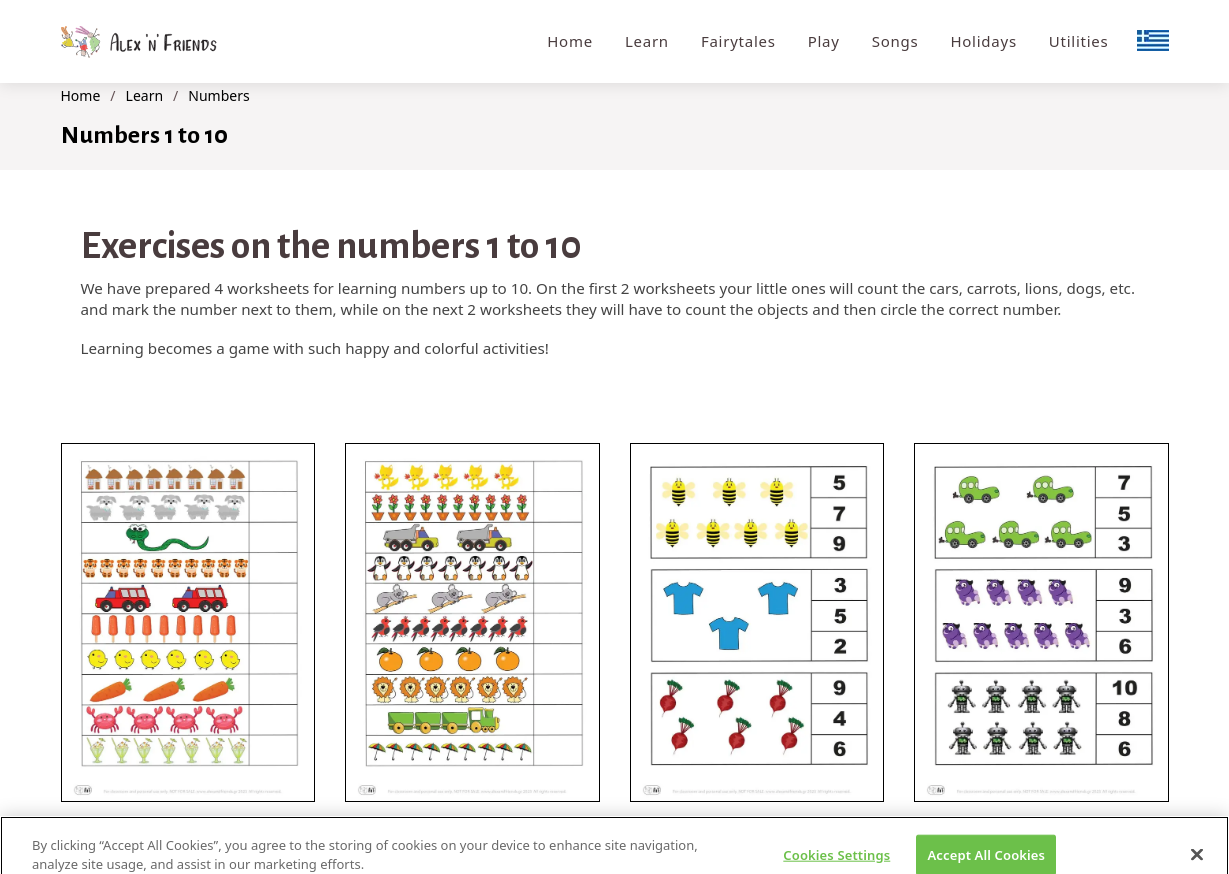  Describe the element at coordinates (895, 41) in the screenshot. I see `Songs` at that location.